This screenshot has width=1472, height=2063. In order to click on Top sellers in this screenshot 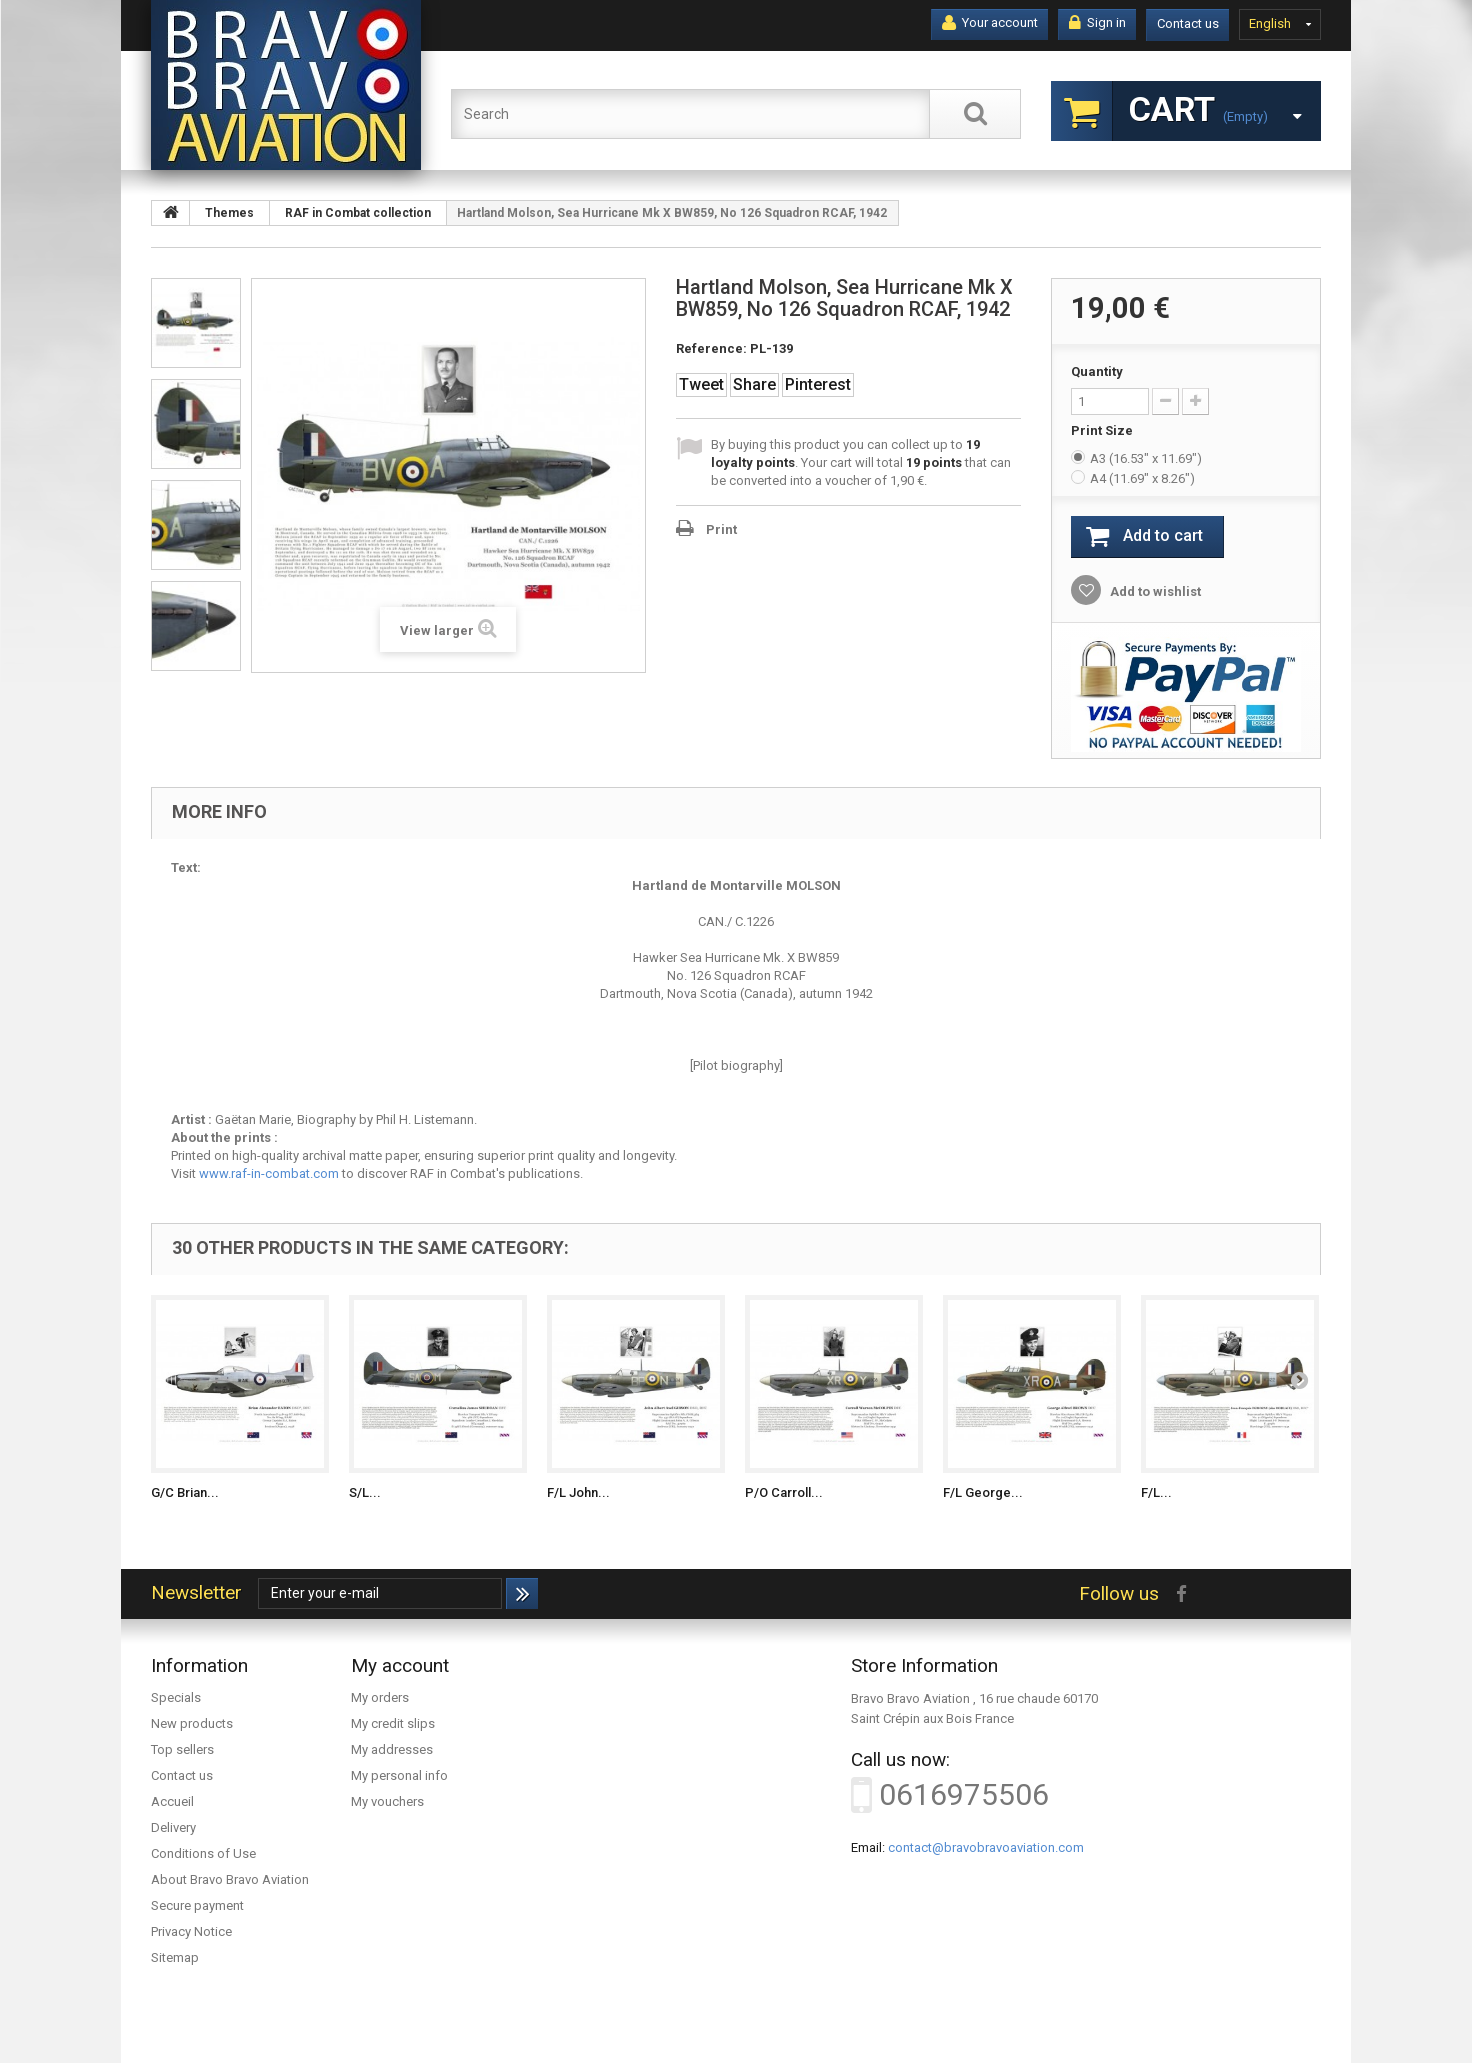, I will do `click(182, 1749)`.